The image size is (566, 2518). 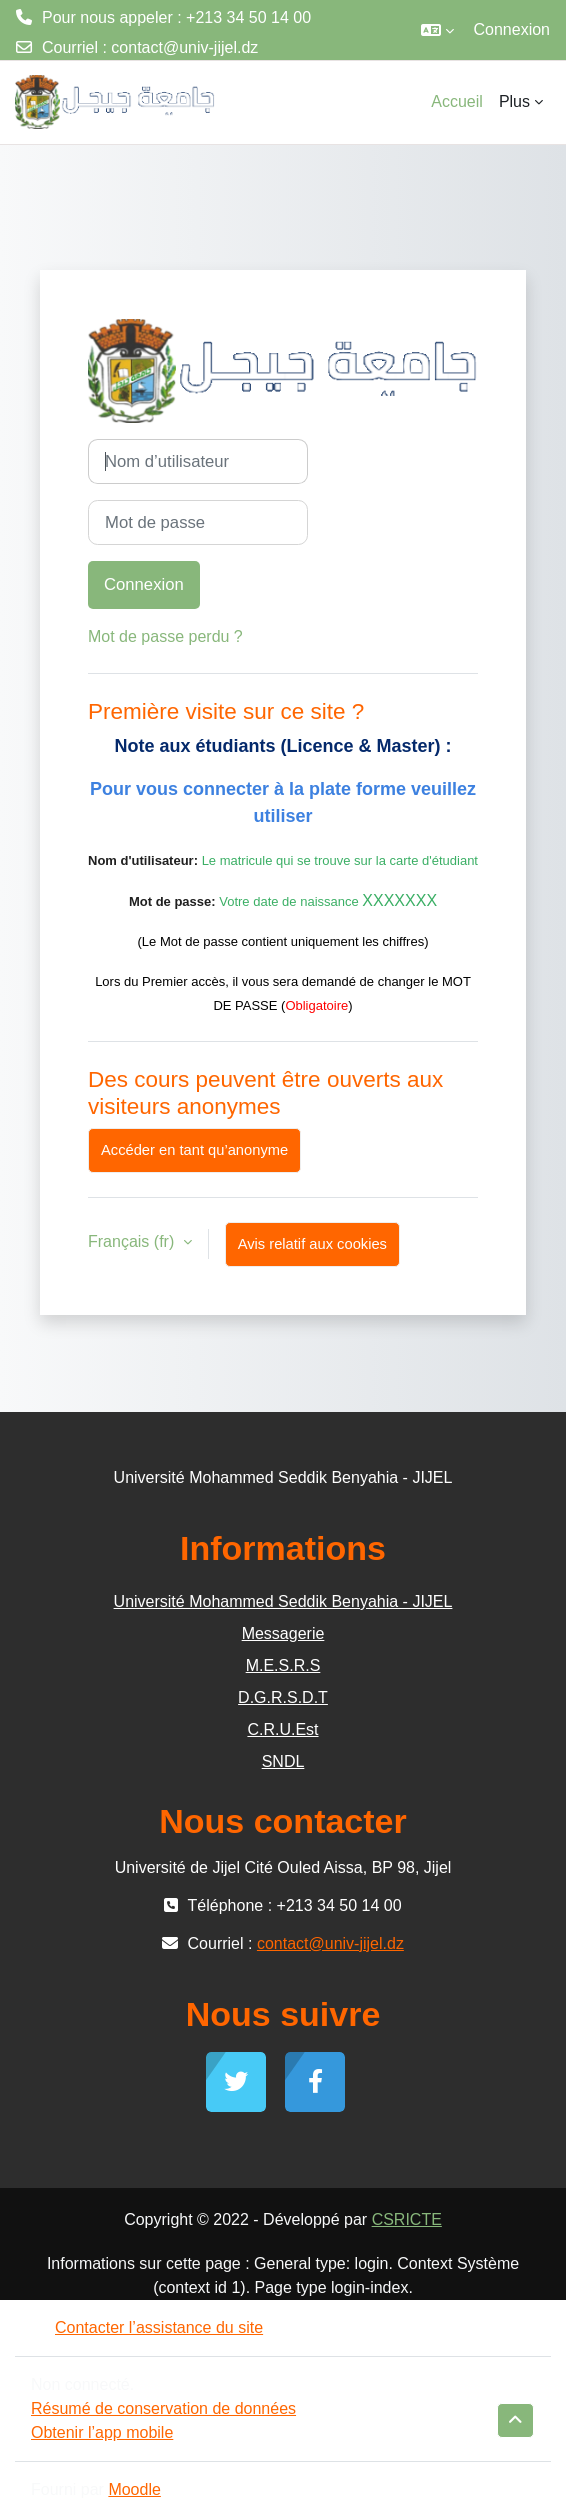 What do you see at coordinates (283, 1633) in the screenshot?
I see `Messagerie` at bounding box center [283, 1633].